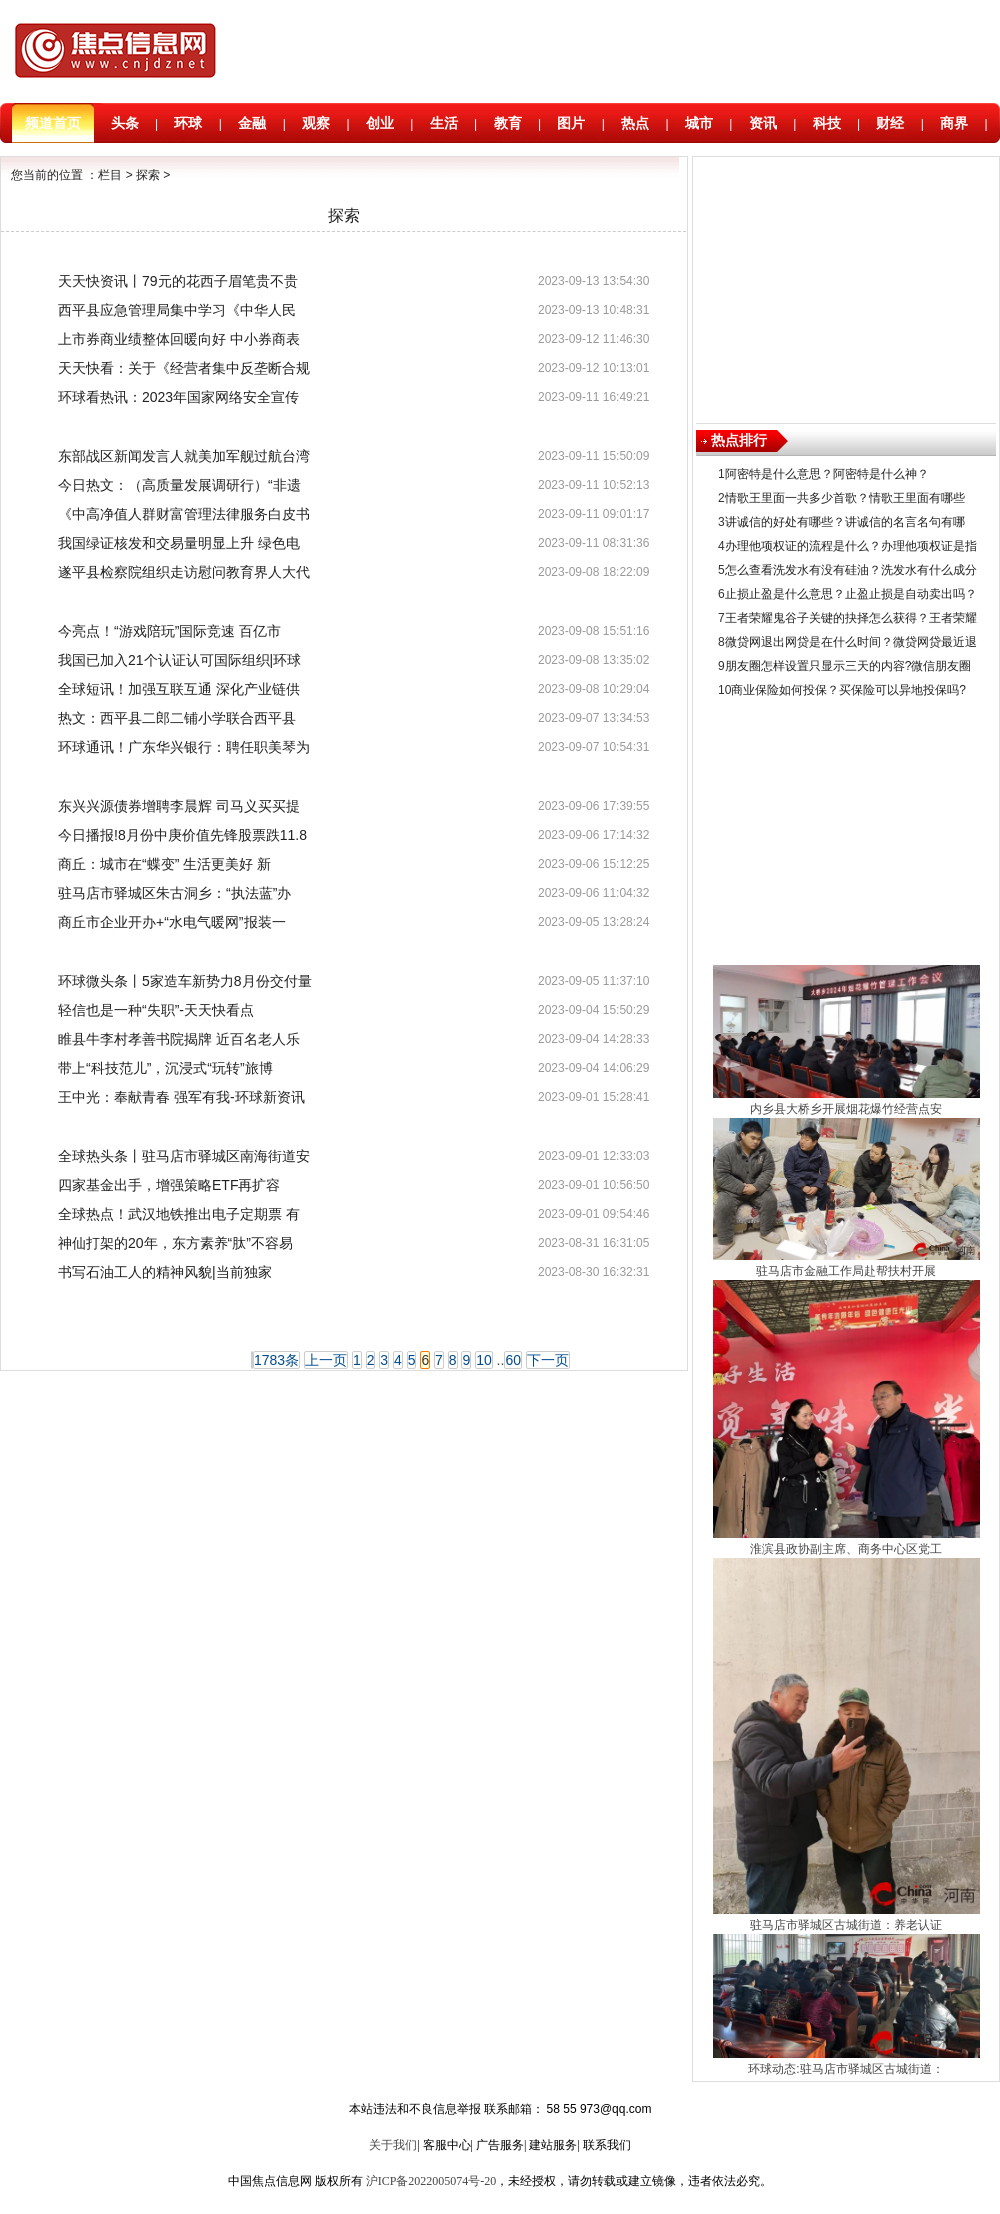 The width and height of the screenshot is (1000, 2214). What do you see at coordinates (169, 1185) in the screenshot?
I see `四家基金出手，增强策略ETF再扩容` at bounding box center [169, 1185].